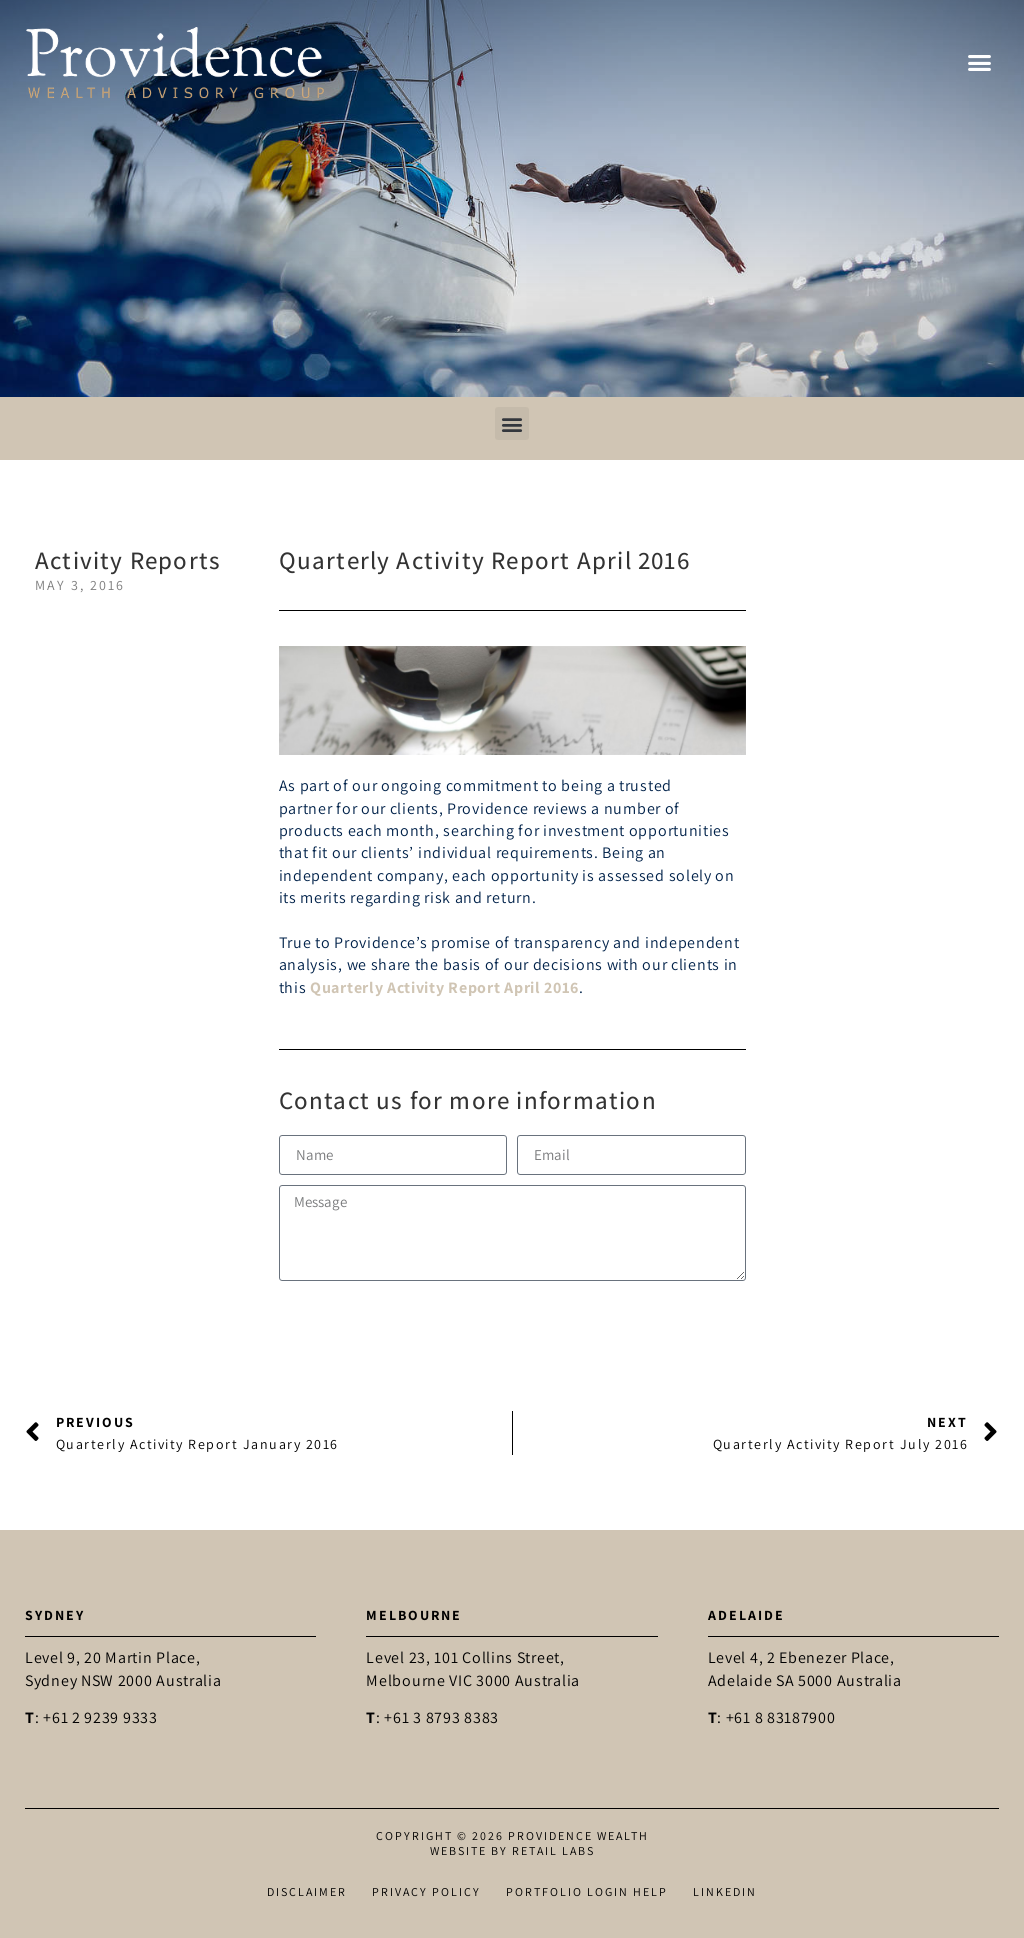  Describe the element at coordinates (307, 1891) in the screenshot. I see `Disclaimer` at that location.